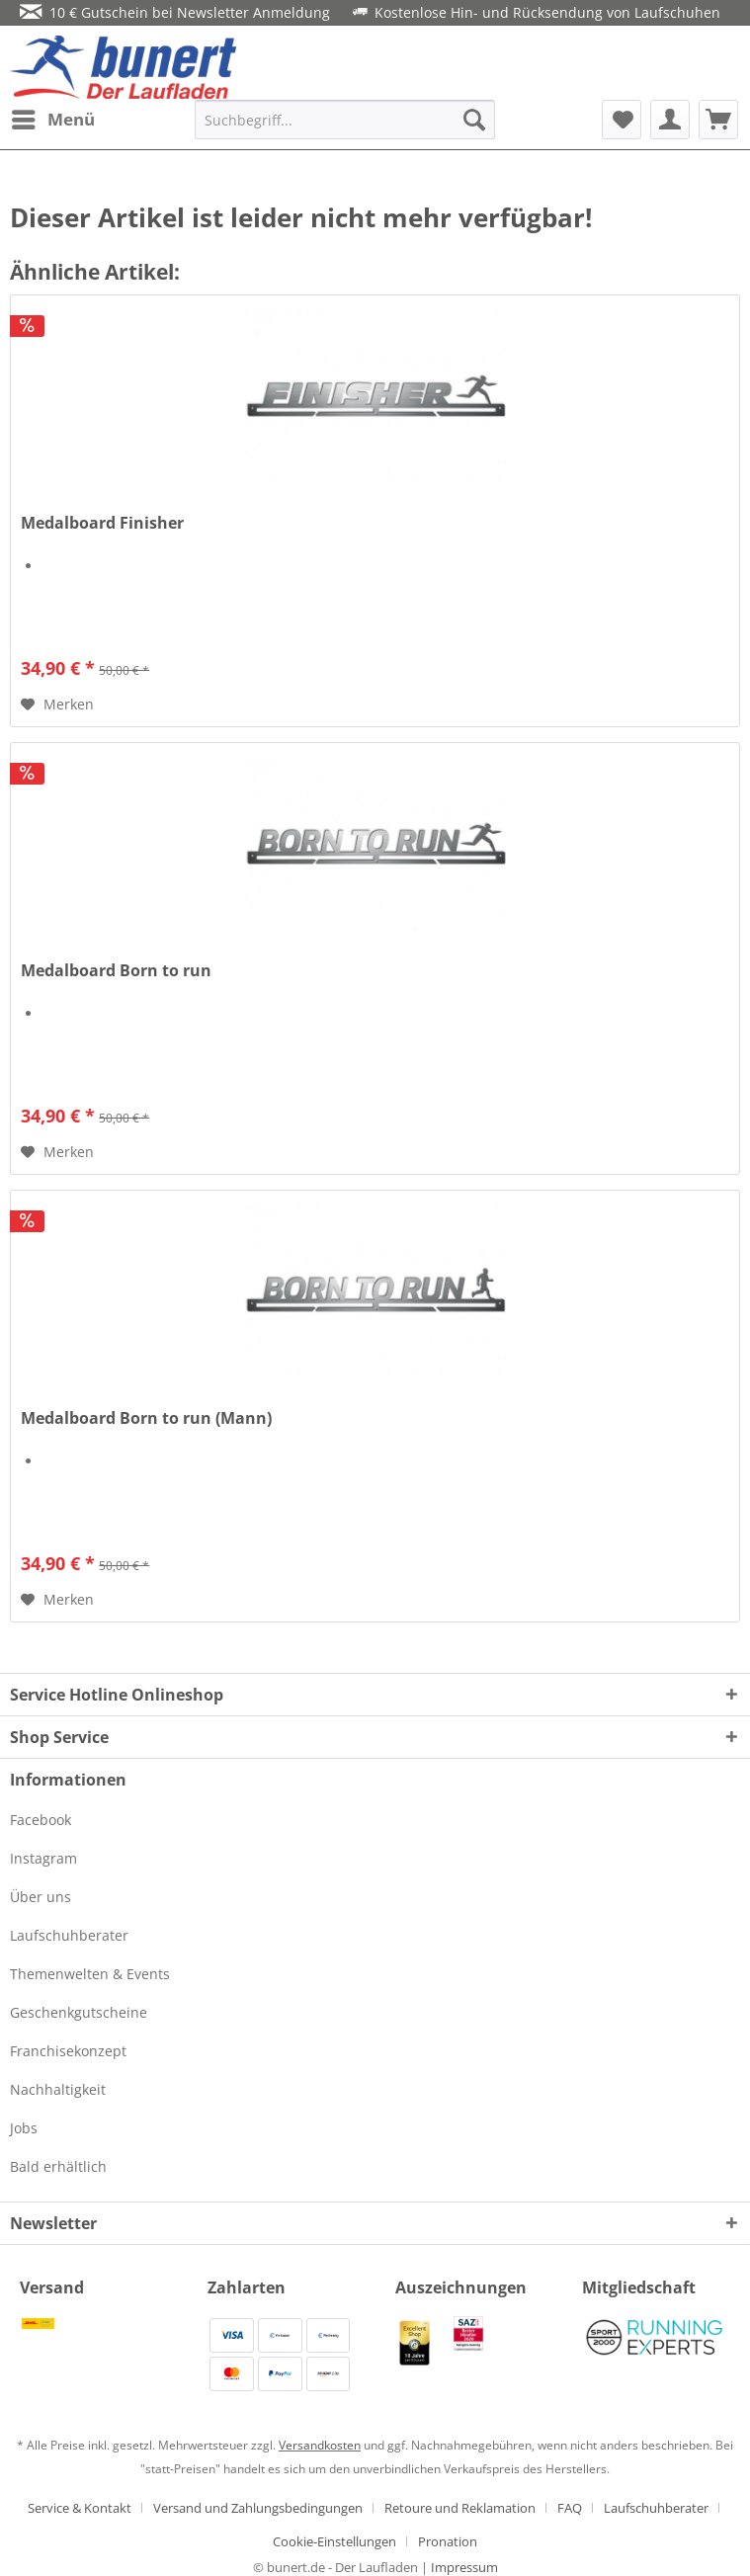  Describe the element at coordinates (58, 2089) in the screenshot. I see `Nachhaltigkeit` at that location.